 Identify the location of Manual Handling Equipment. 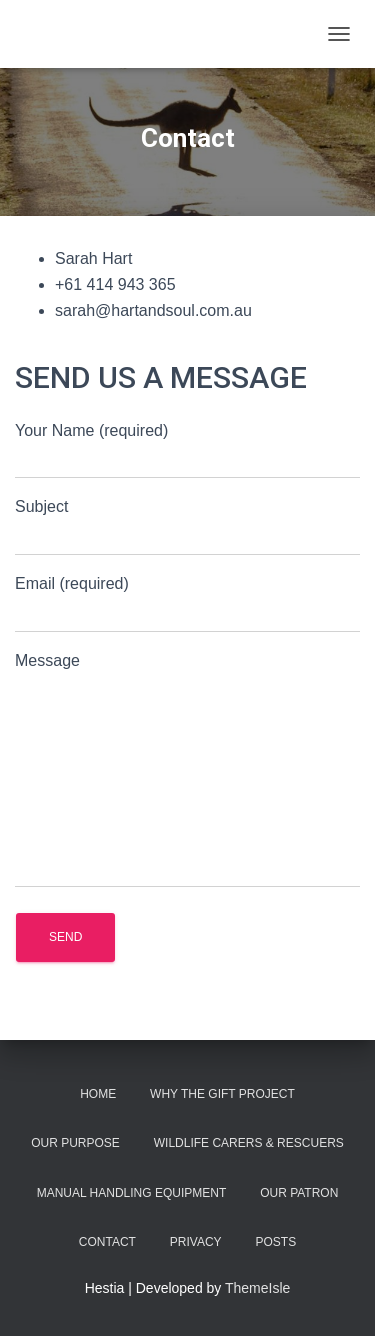
(132, 1193).